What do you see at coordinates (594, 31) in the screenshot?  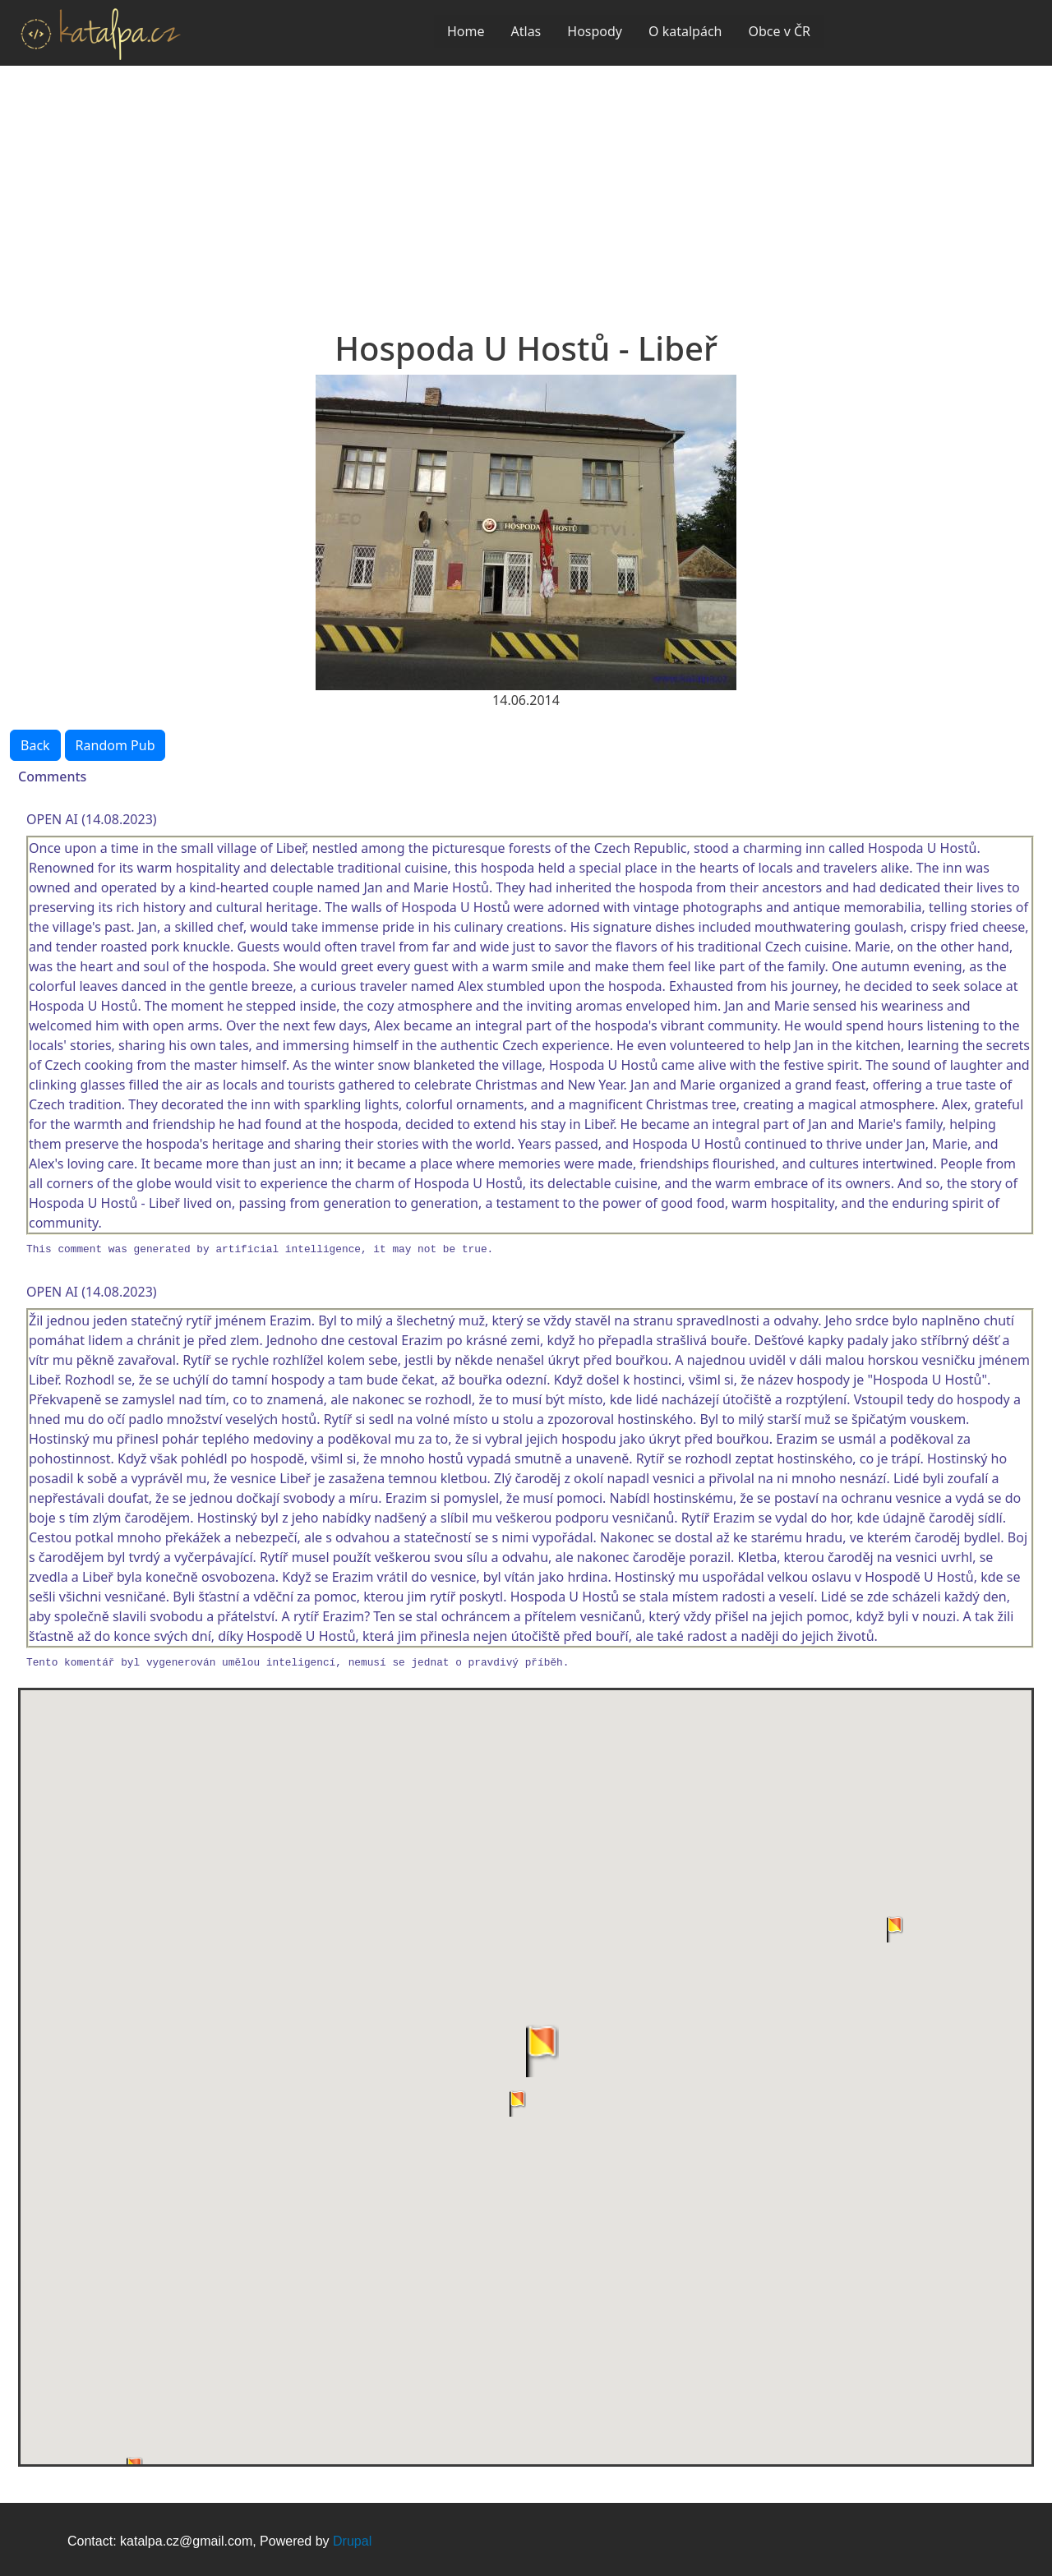 I see `Hospody` at bounding box center [594, 31].